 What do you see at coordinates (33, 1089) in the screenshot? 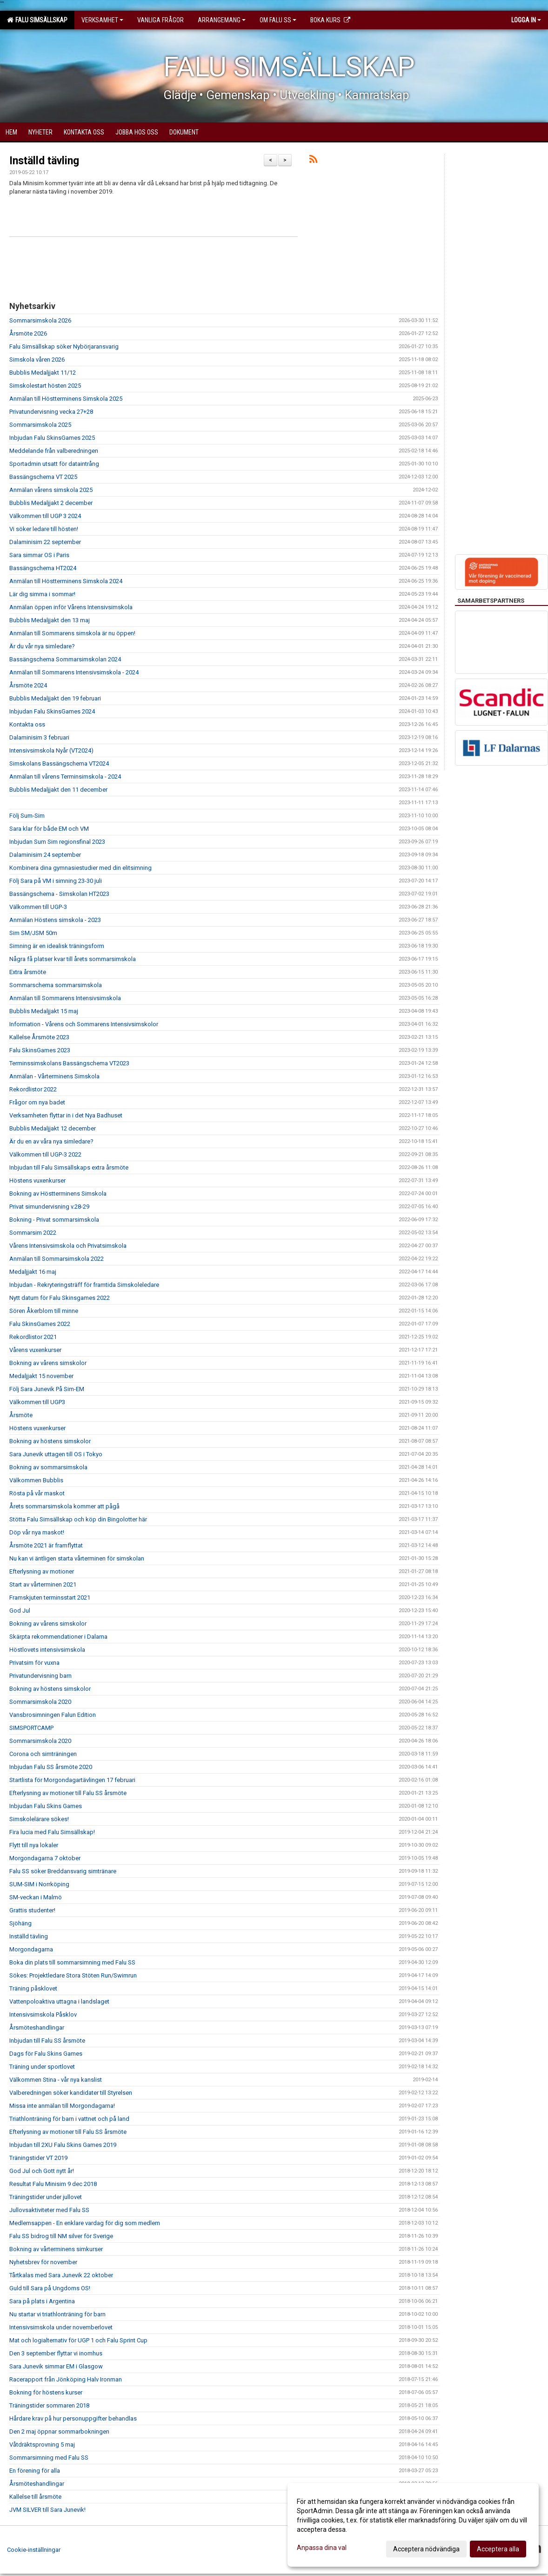
I see `Rekordlistor 2022` at bounding box center [33, 1089].